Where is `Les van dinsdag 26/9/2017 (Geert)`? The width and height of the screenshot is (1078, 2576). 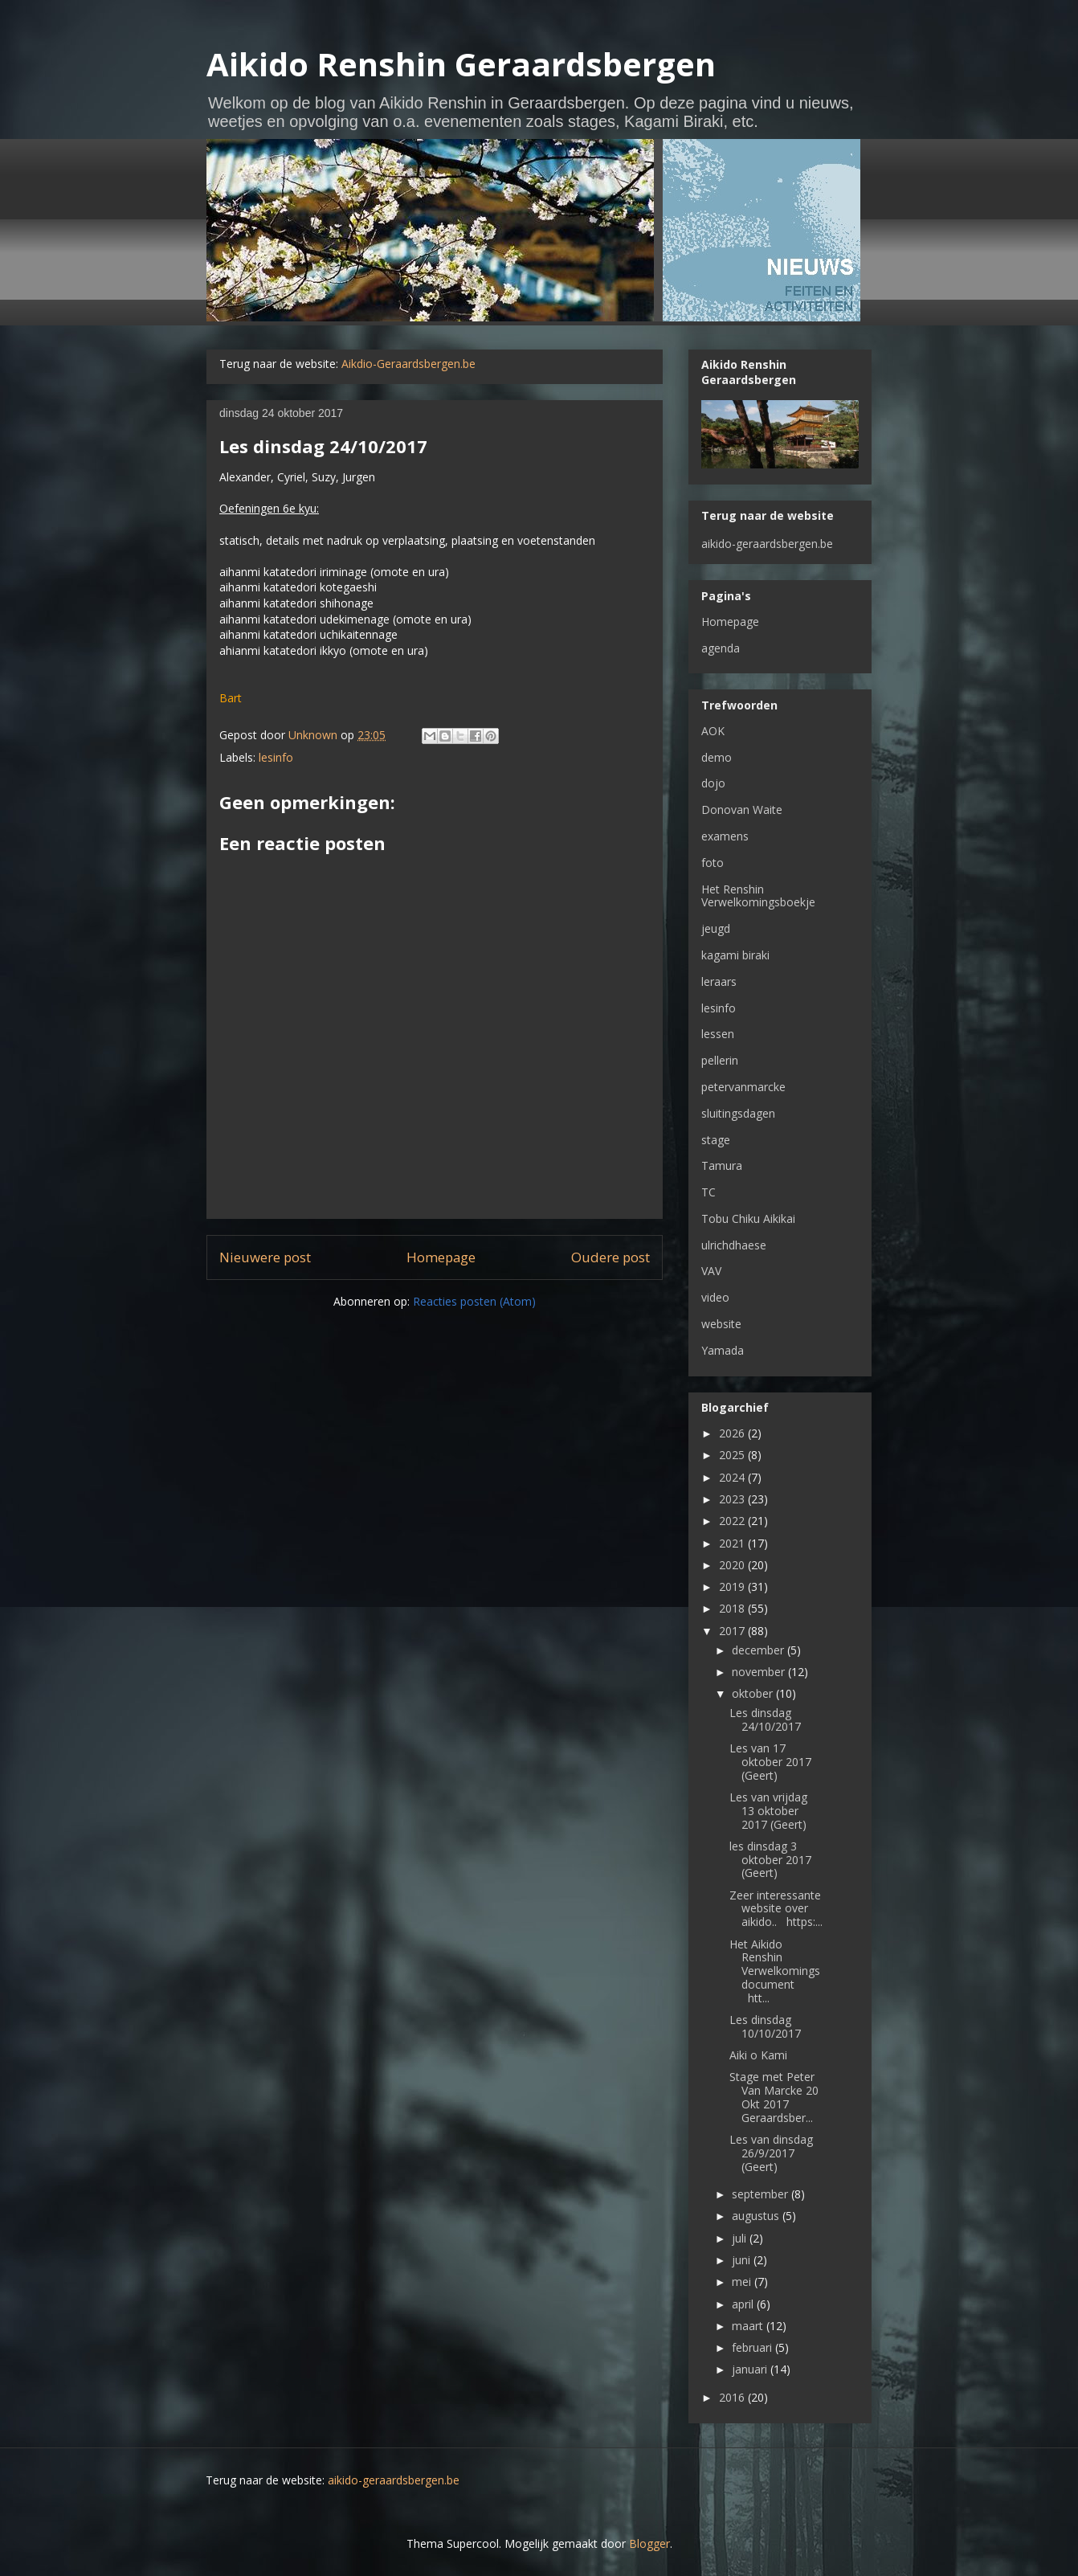 Les van dinsdag 26/9/2017 (Geert) is located at coordinates (771, 2153).